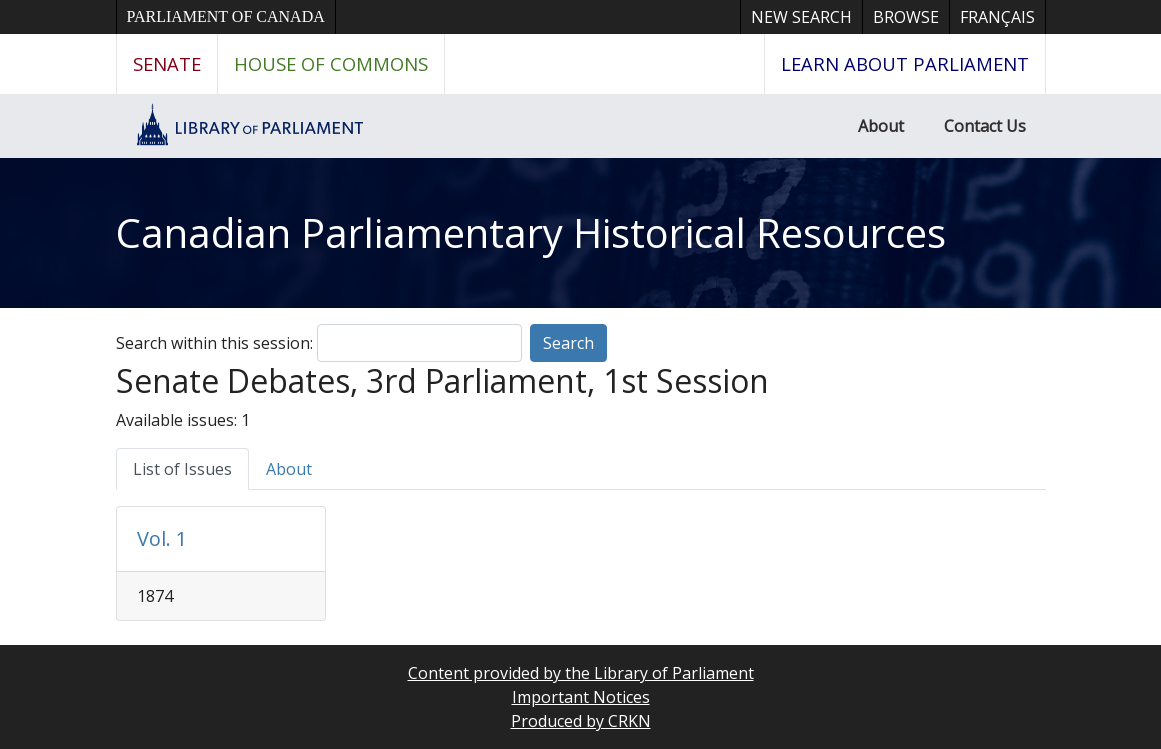 The image size is (1161, 749). I want to click on Search, so click(568, 343).